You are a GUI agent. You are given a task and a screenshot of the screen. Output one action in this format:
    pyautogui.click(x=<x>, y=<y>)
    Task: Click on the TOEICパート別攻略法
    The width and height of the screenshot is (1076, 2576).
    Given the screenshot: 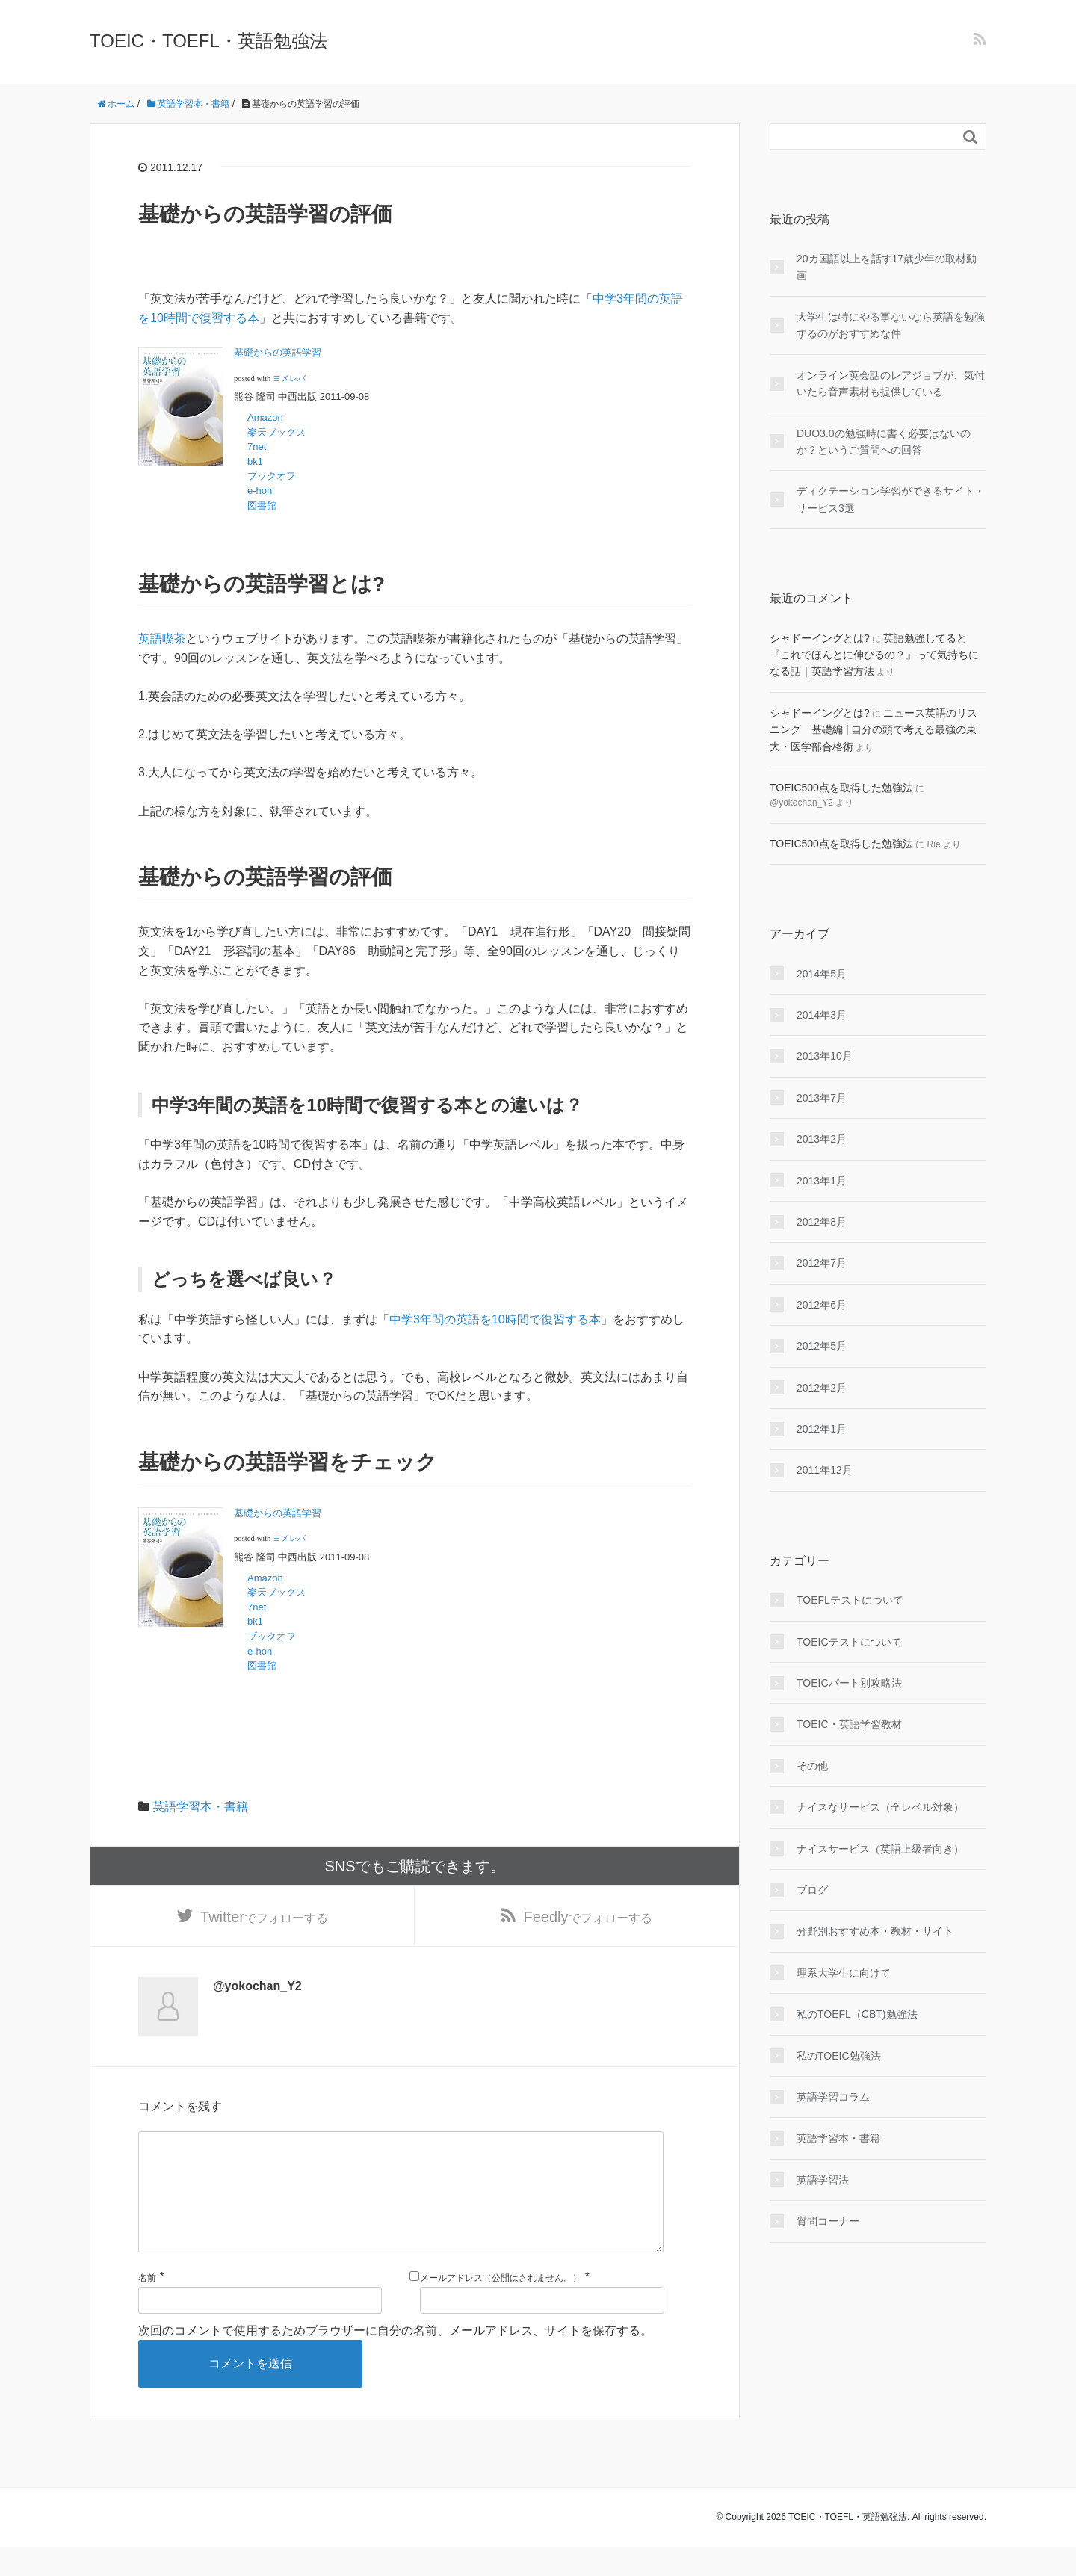 What is the action you would take?
    pyautogui.click(x=849, y=1683)
    